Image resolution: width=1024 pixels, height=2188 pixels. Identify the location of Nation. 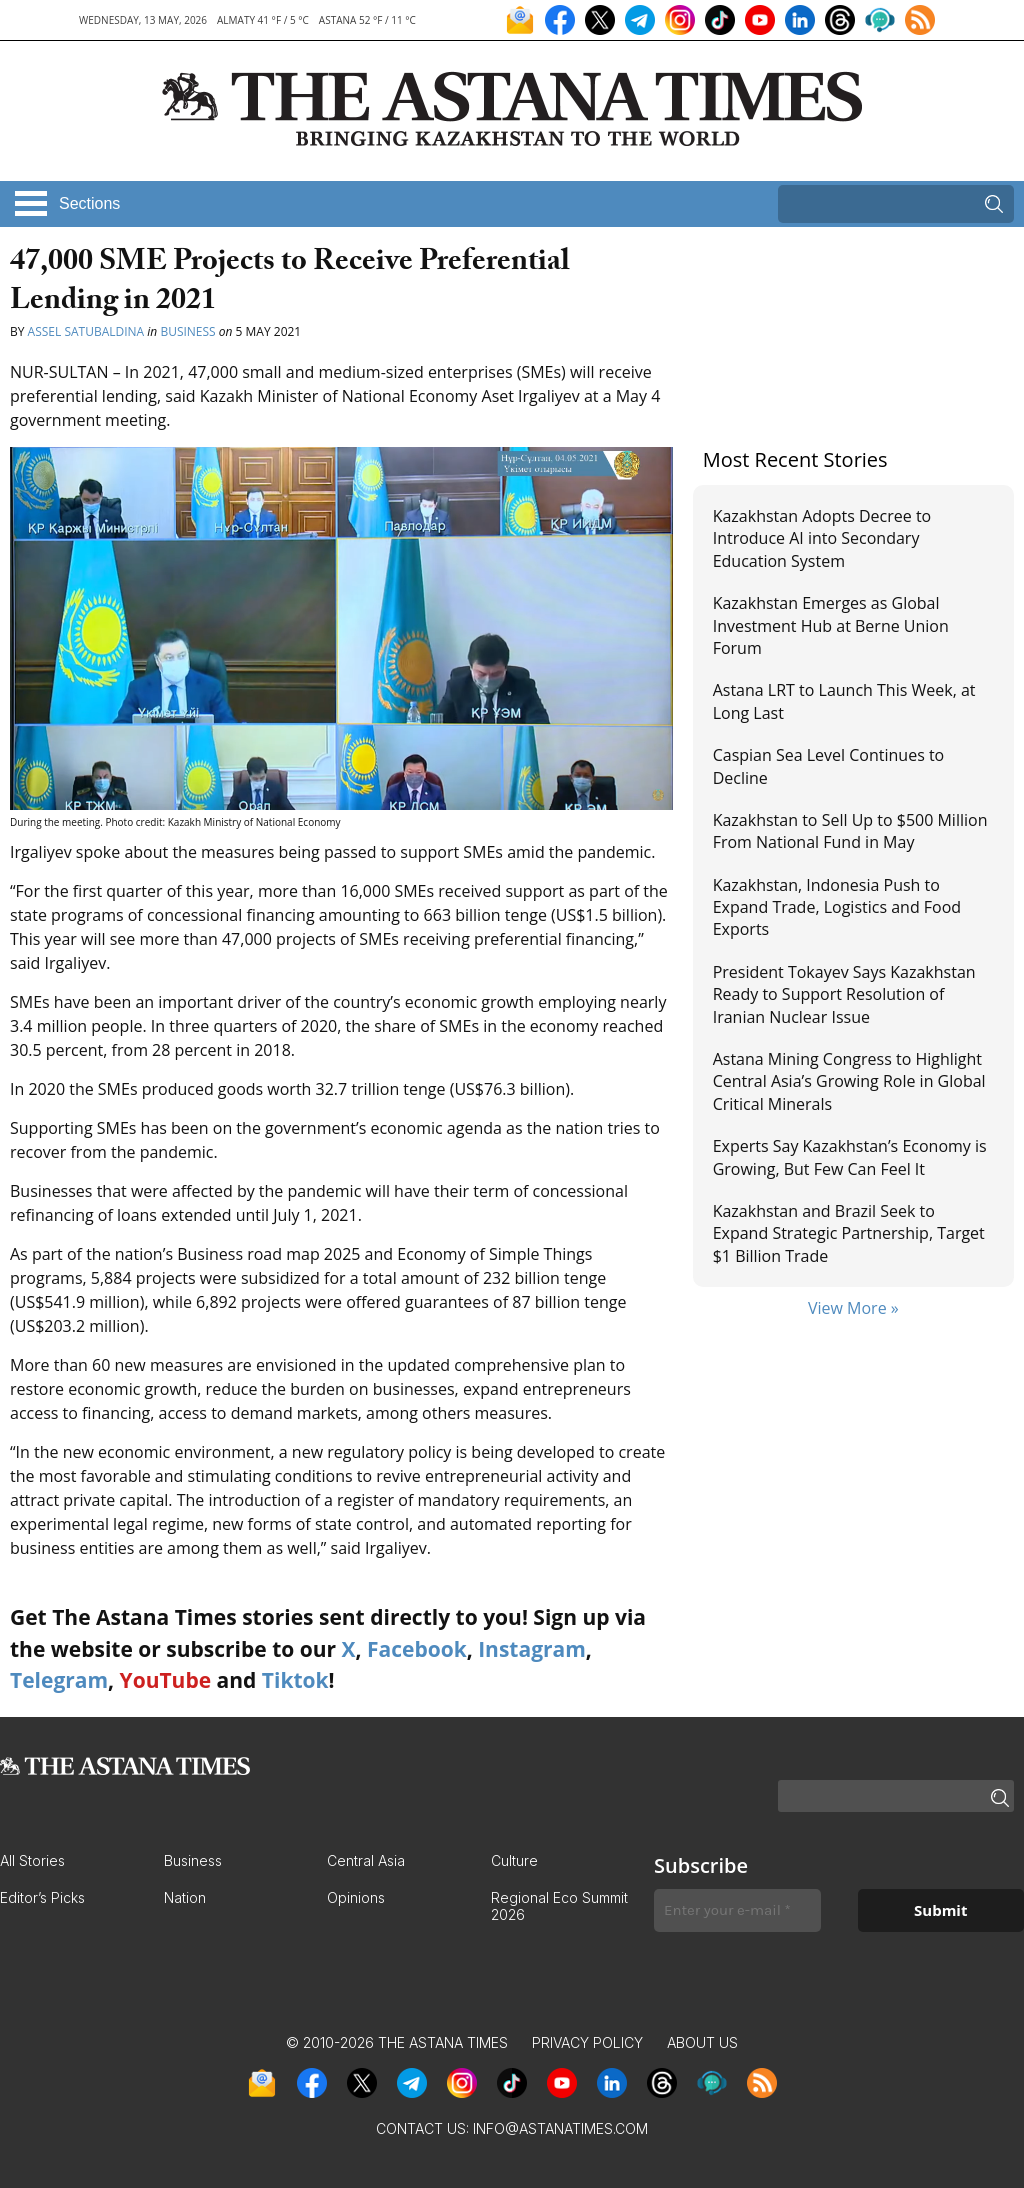
(185, 1897).